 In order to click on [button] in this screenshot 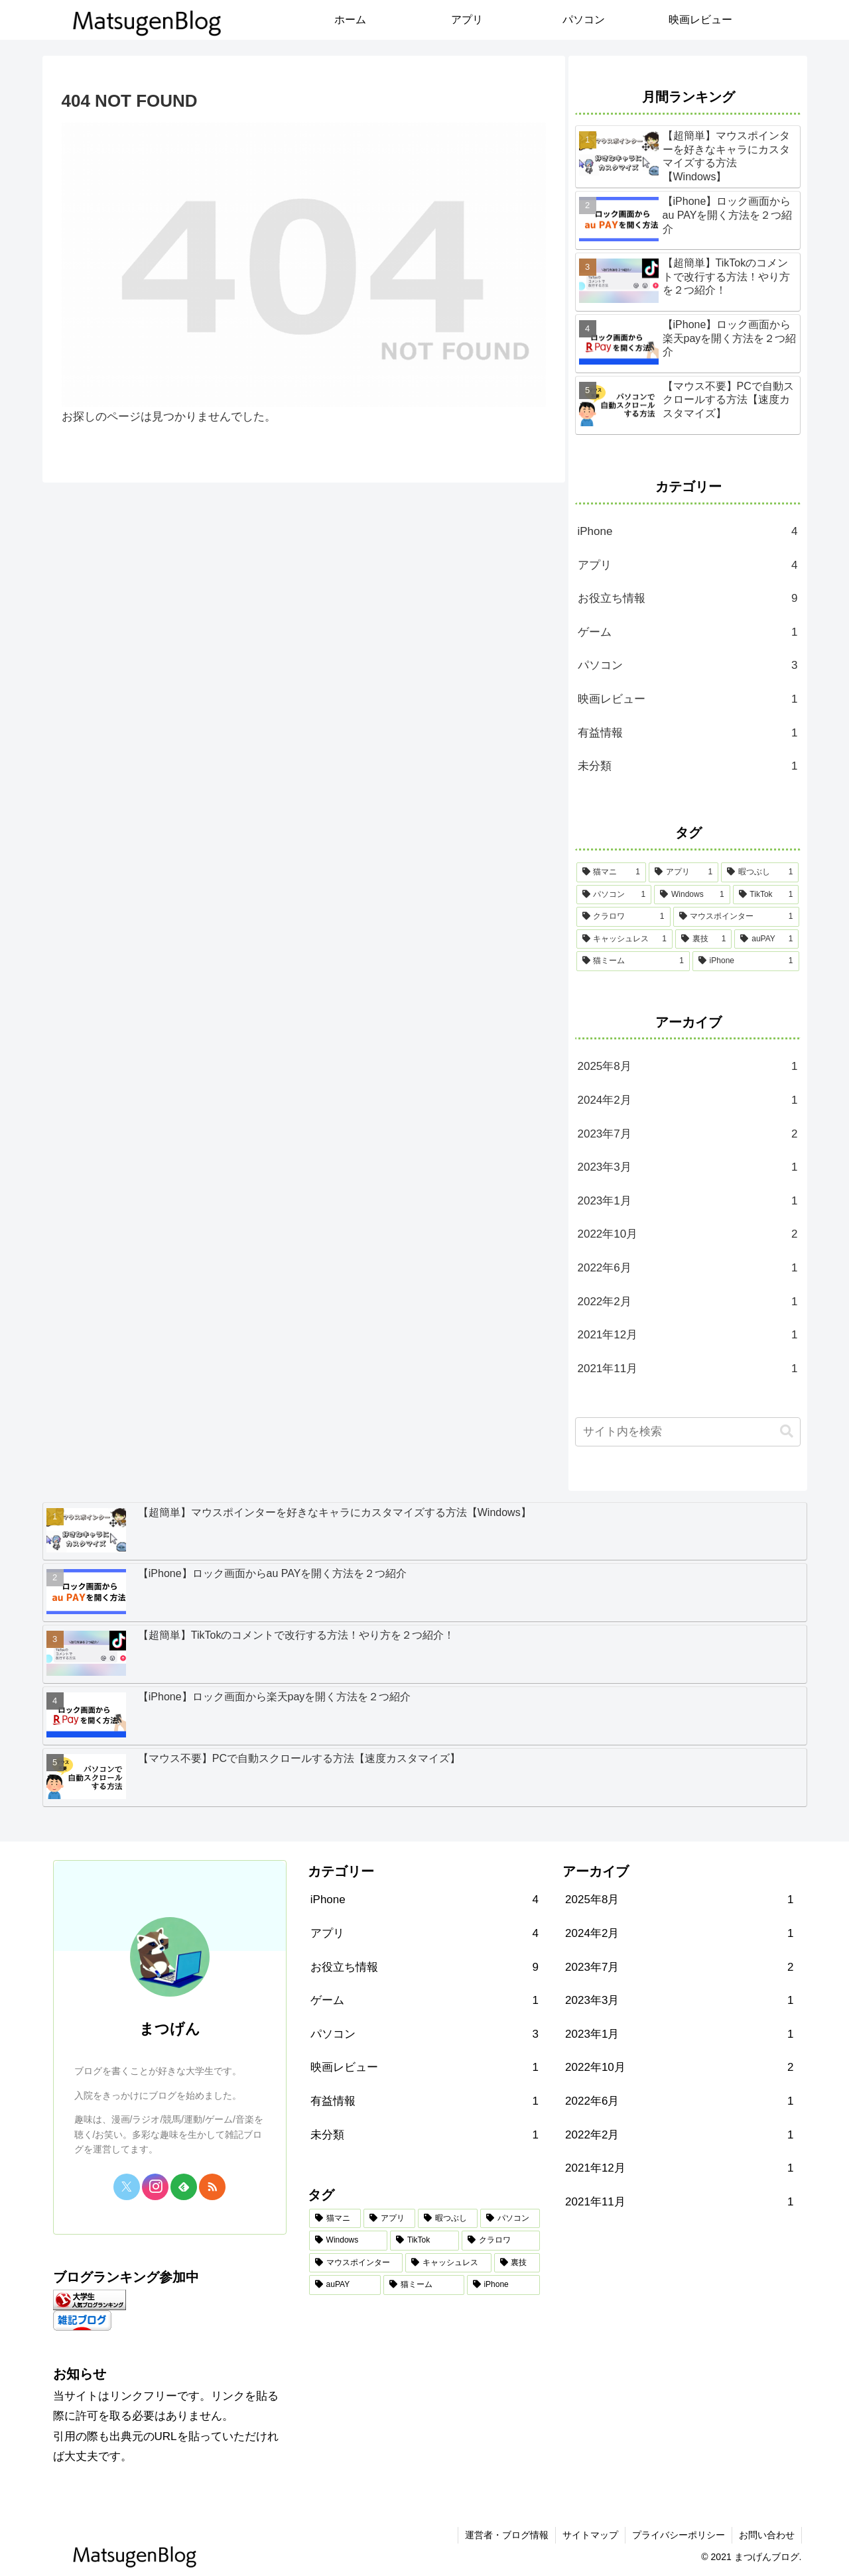, I will do `click(787, 1431)`.